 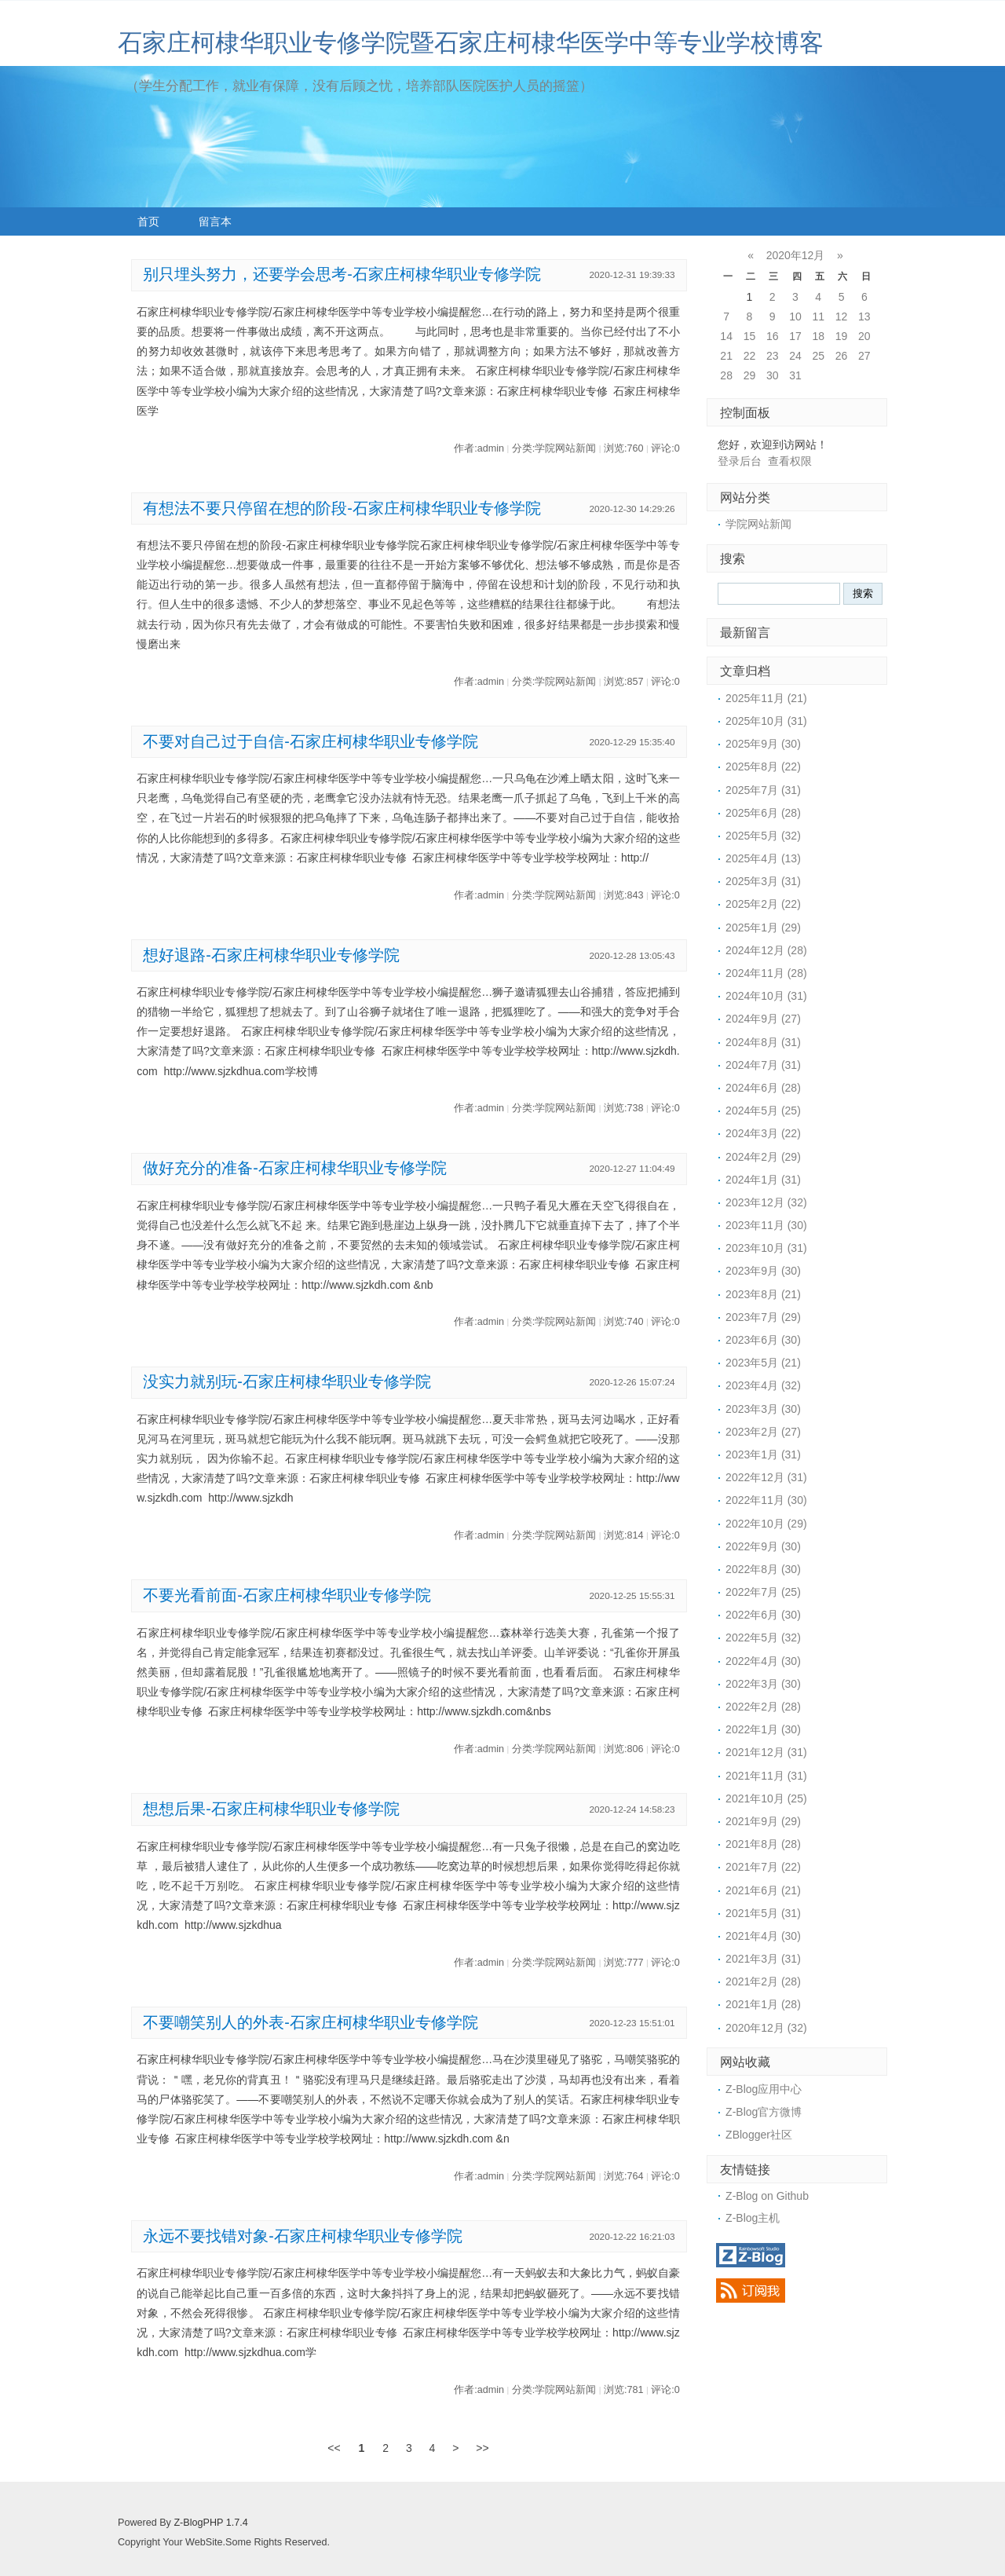 What do you see at coordinates (766, 996) in the screenshot?
I see `2024年10月 (31)` at bounding box center [766, 996].